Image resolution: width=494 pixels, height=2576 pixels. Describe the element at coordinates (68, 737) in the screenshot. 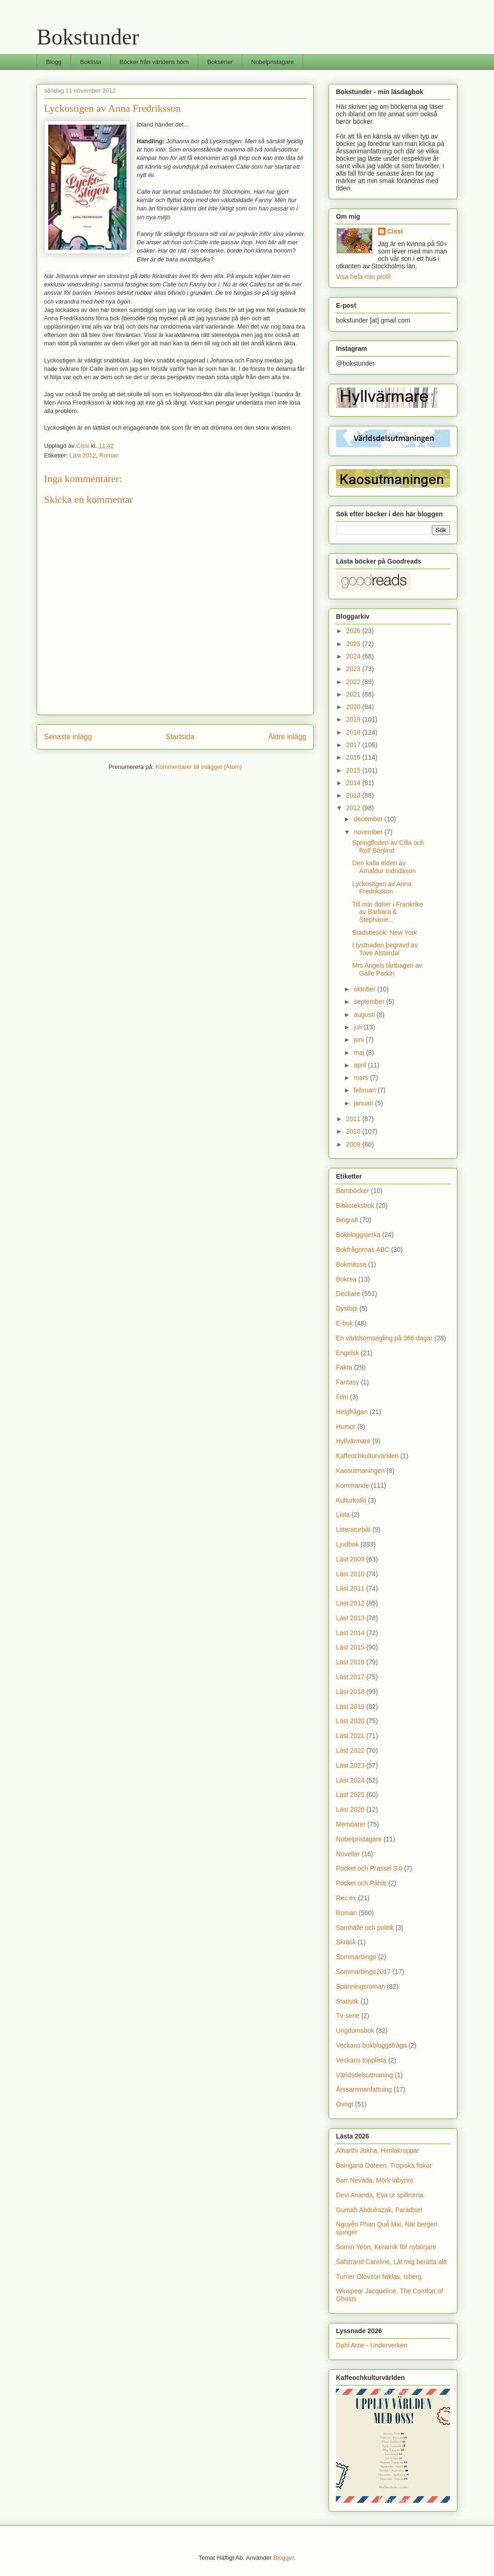

I see `Senaste inlägg` at that location.